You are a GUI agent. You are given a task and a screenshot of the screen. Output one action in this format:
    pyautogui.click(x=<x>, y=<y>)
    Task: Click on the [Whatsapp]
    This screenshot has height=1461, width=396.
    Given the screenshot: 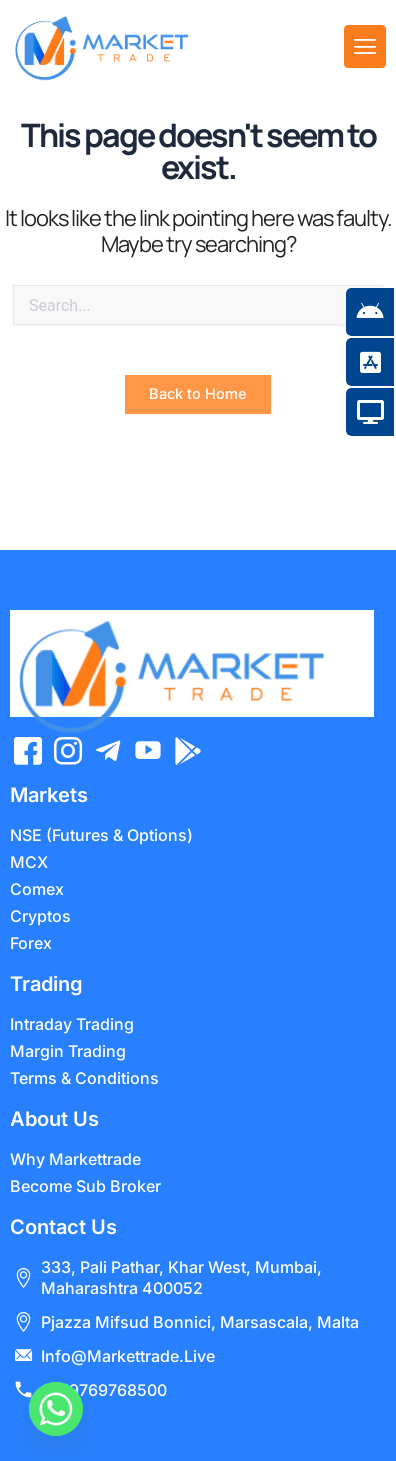 What is the action you would take?
    pyautogui.click(x=56, y=1409)
    